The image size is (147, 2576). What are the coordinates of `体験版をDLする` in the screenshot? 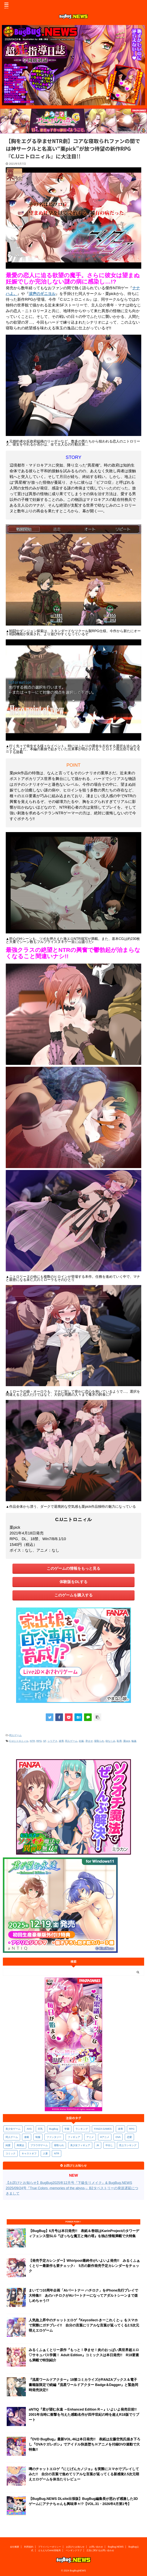 It's located at (74, 1582).